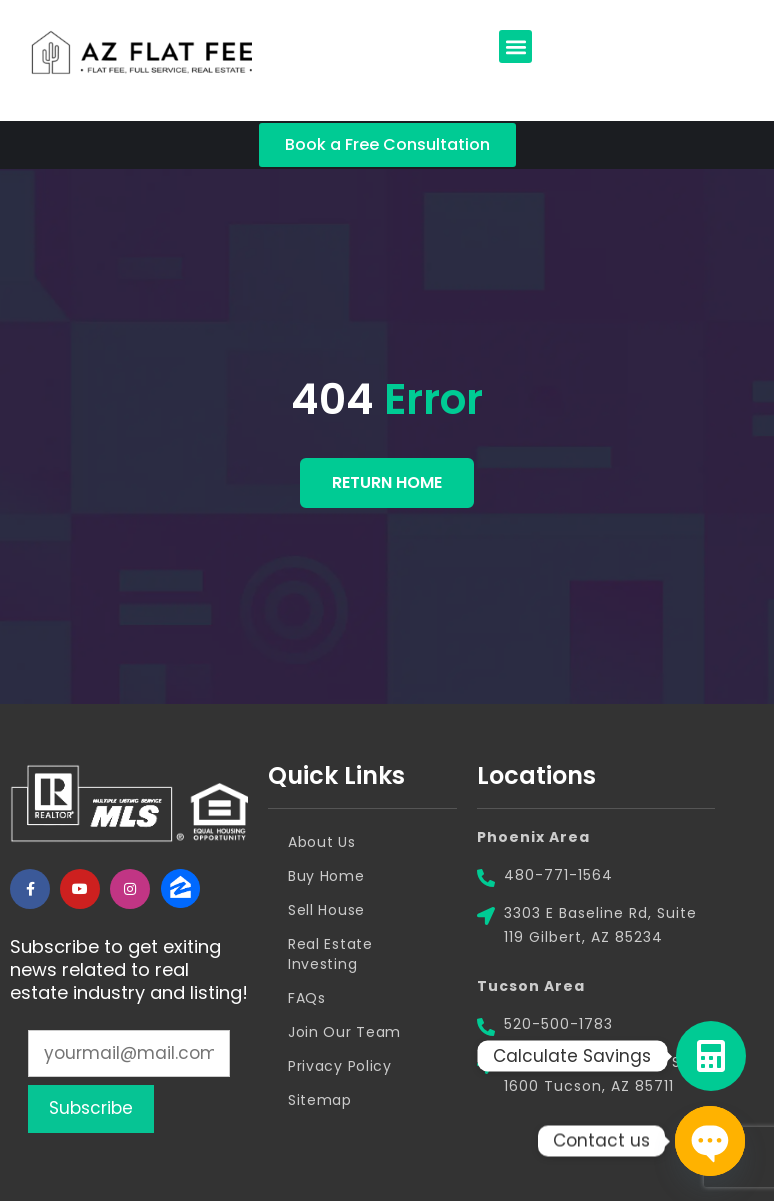 The image size is (774, 1201). What do you see at coordinates (344, 1032) in the screenshot?
I see `Join Our Team` at bounding box center [344, 1032].